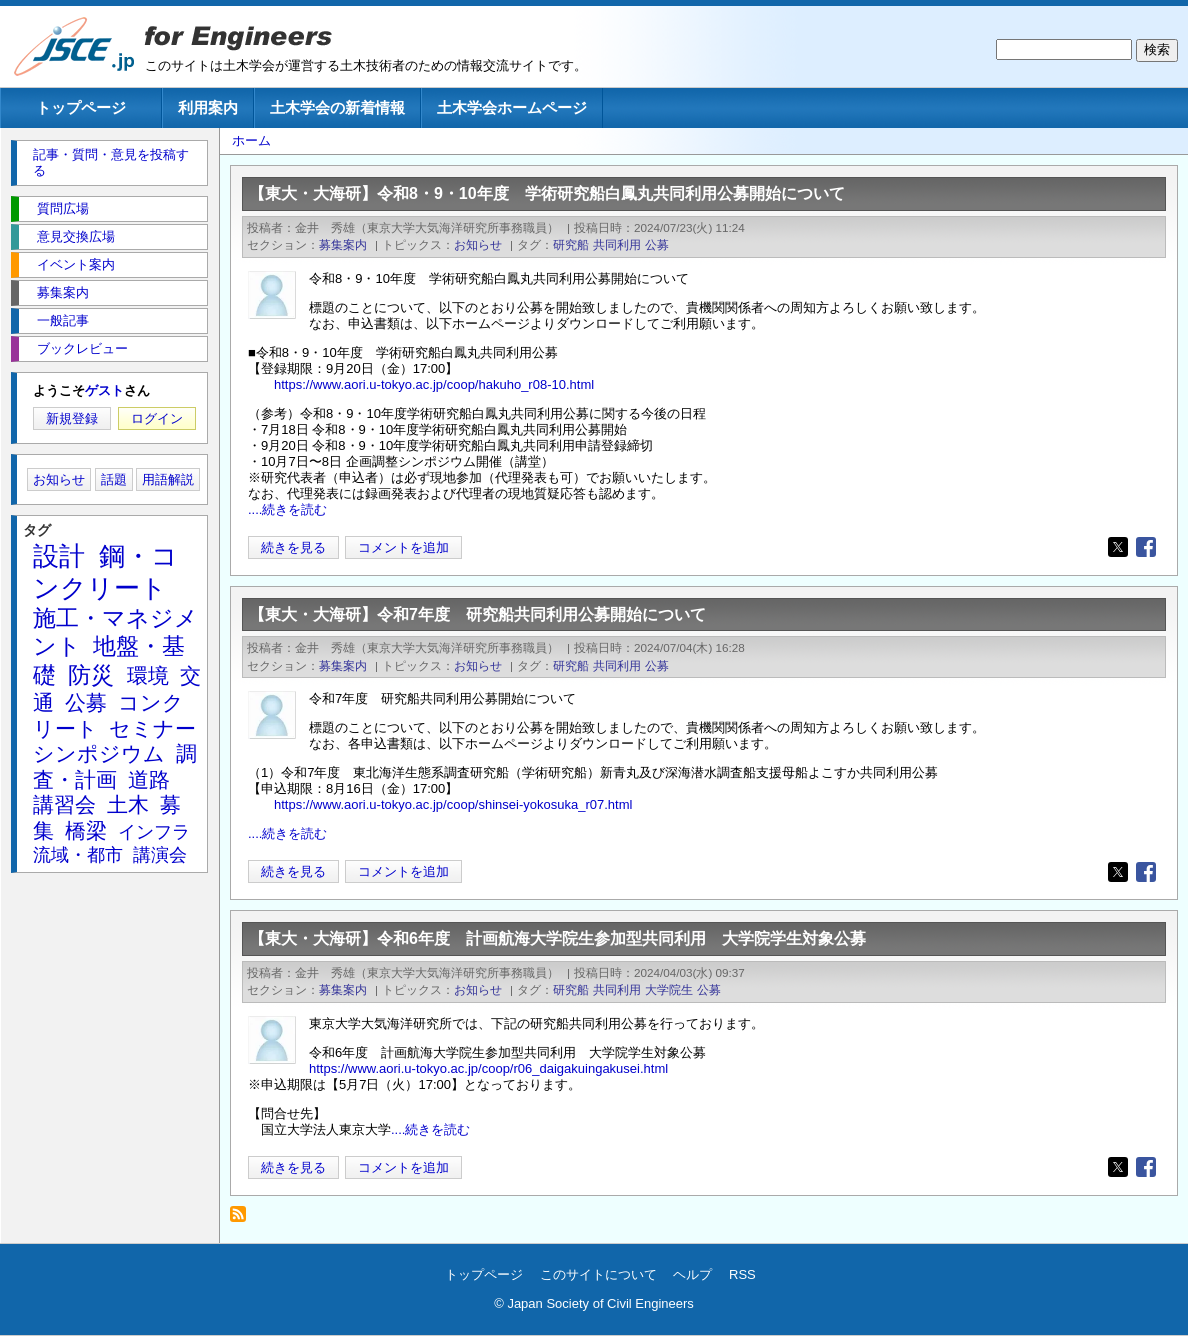  Describe the element at coordinates (104, 390) in the screenshot. I see `ゲスト` at that location.